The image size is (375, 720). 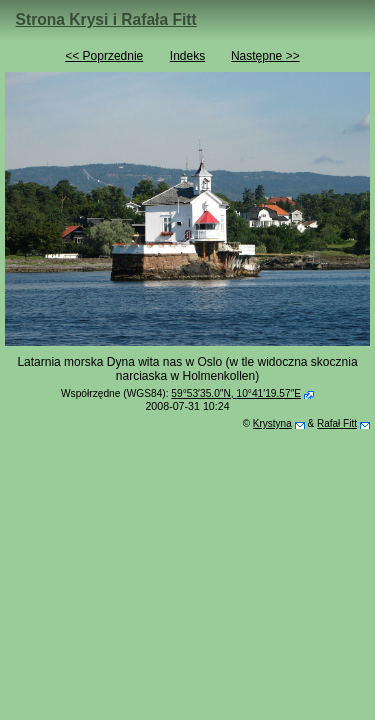 I want to click on << Poprzednie, so click(x=104, y=56).